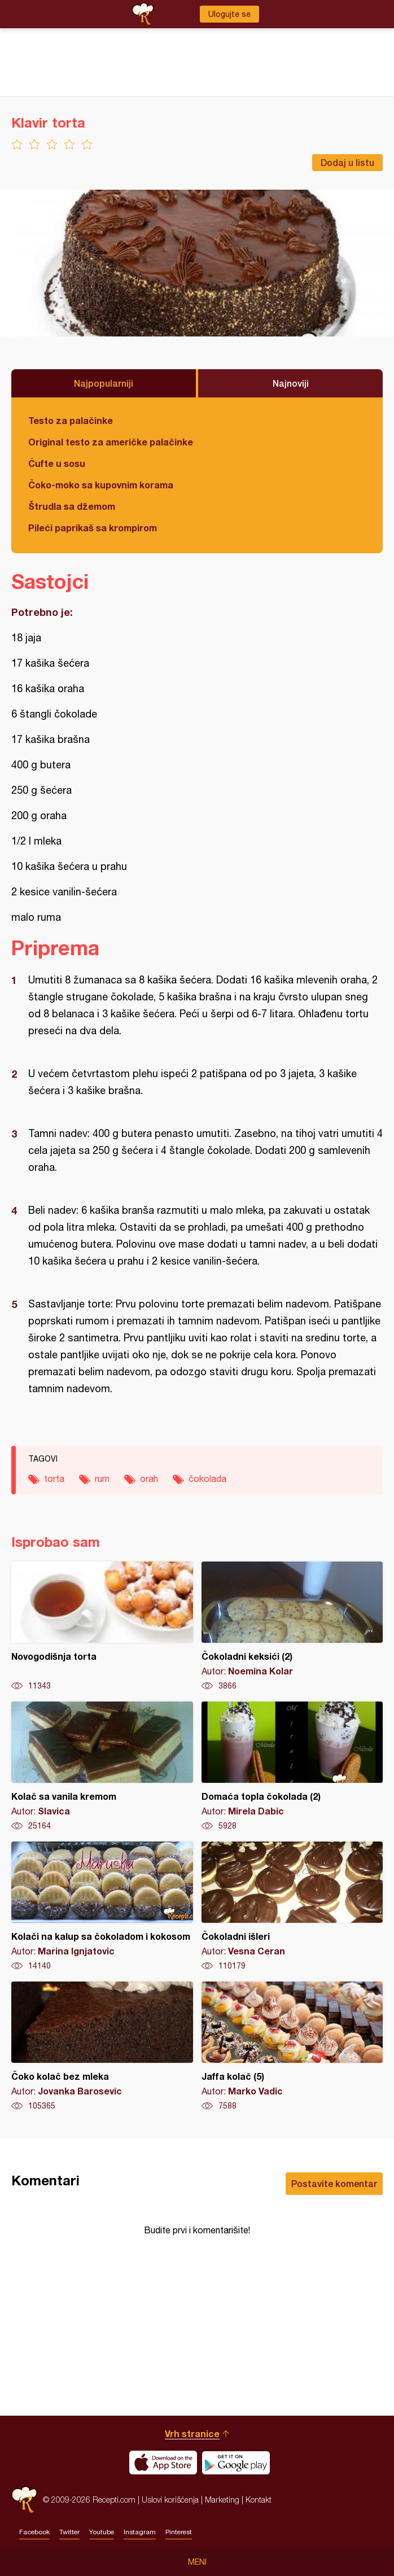  I want to click on Najnoviji, so click(291, 383).